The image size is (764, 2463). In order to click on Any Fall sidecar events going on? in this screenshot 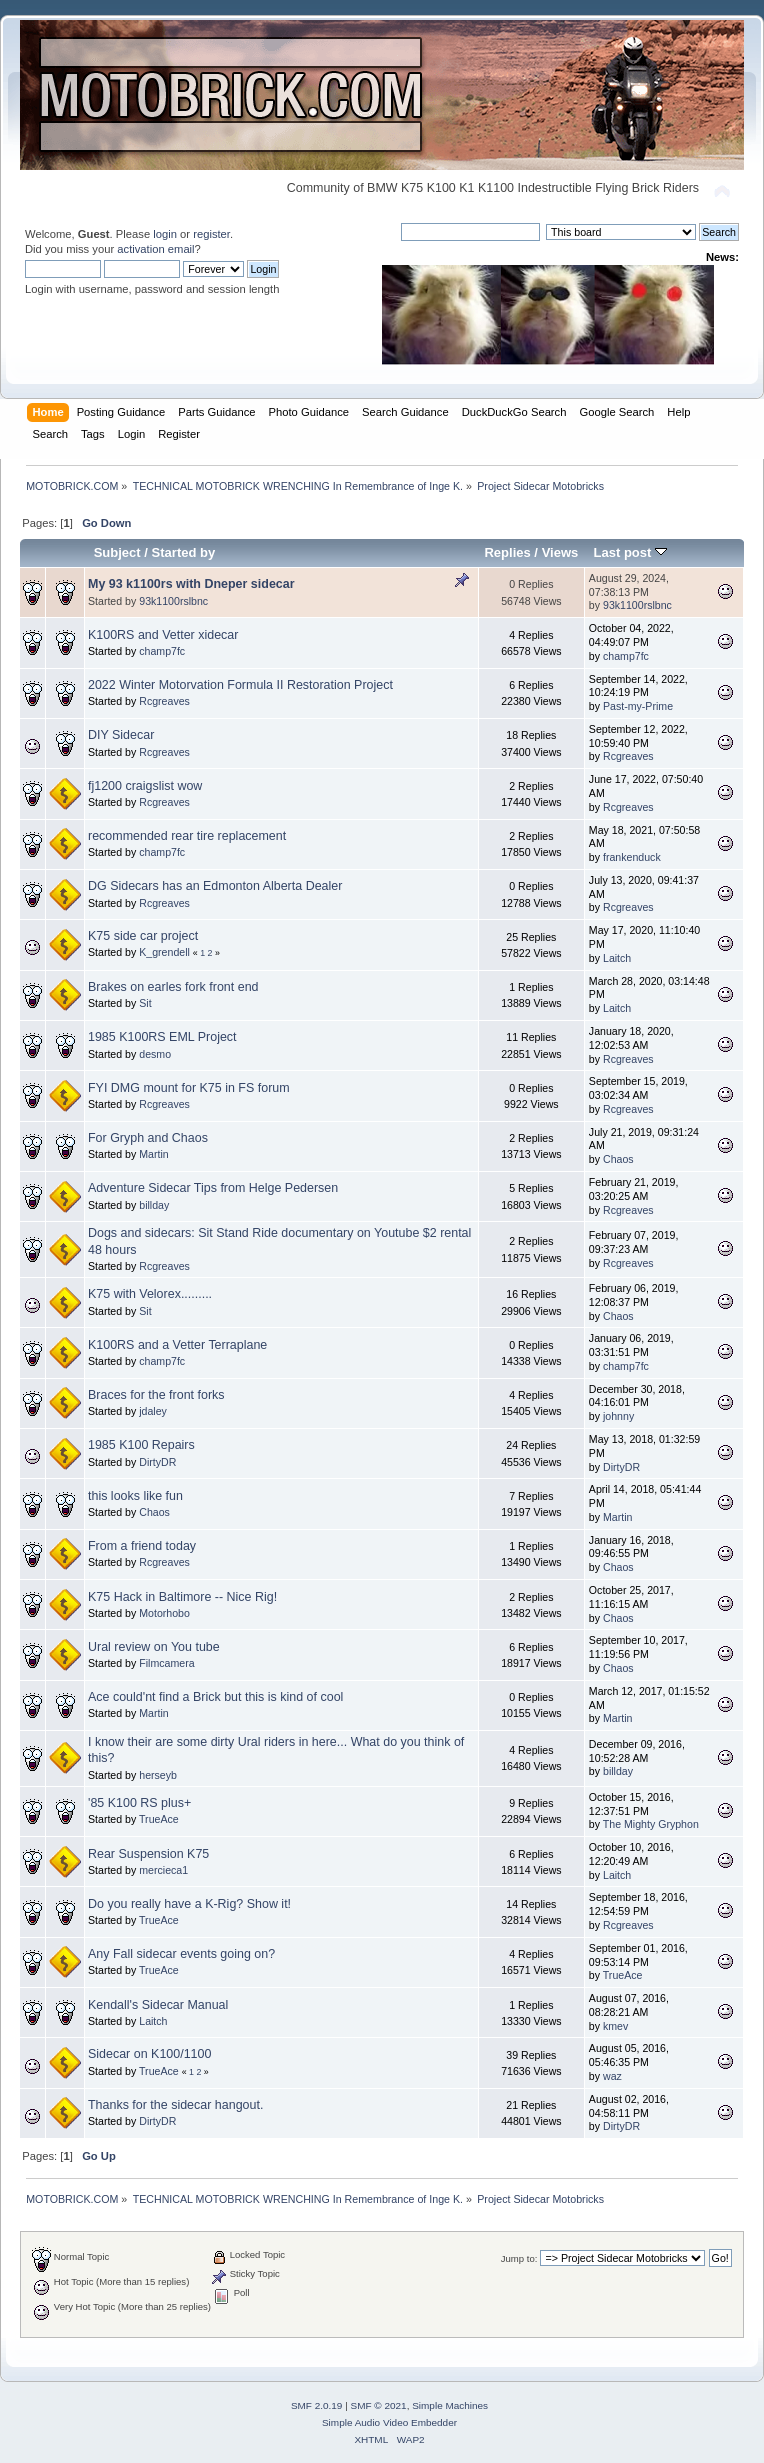, I will do `click(181, 1954)`.